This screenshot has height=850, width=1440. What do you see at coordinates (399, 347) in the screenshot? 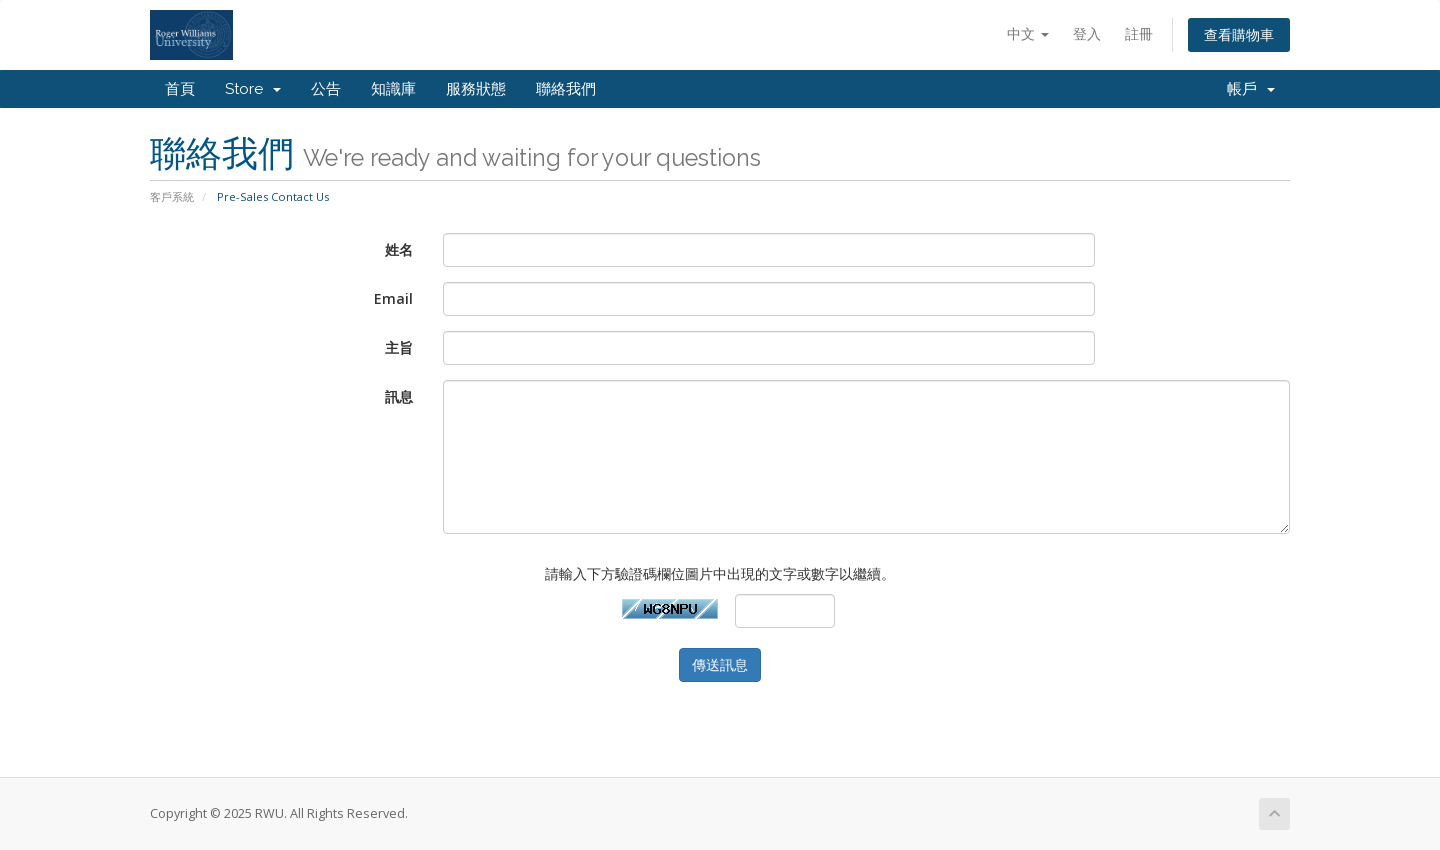
I see `主旨` at bounding box center [399, 347].